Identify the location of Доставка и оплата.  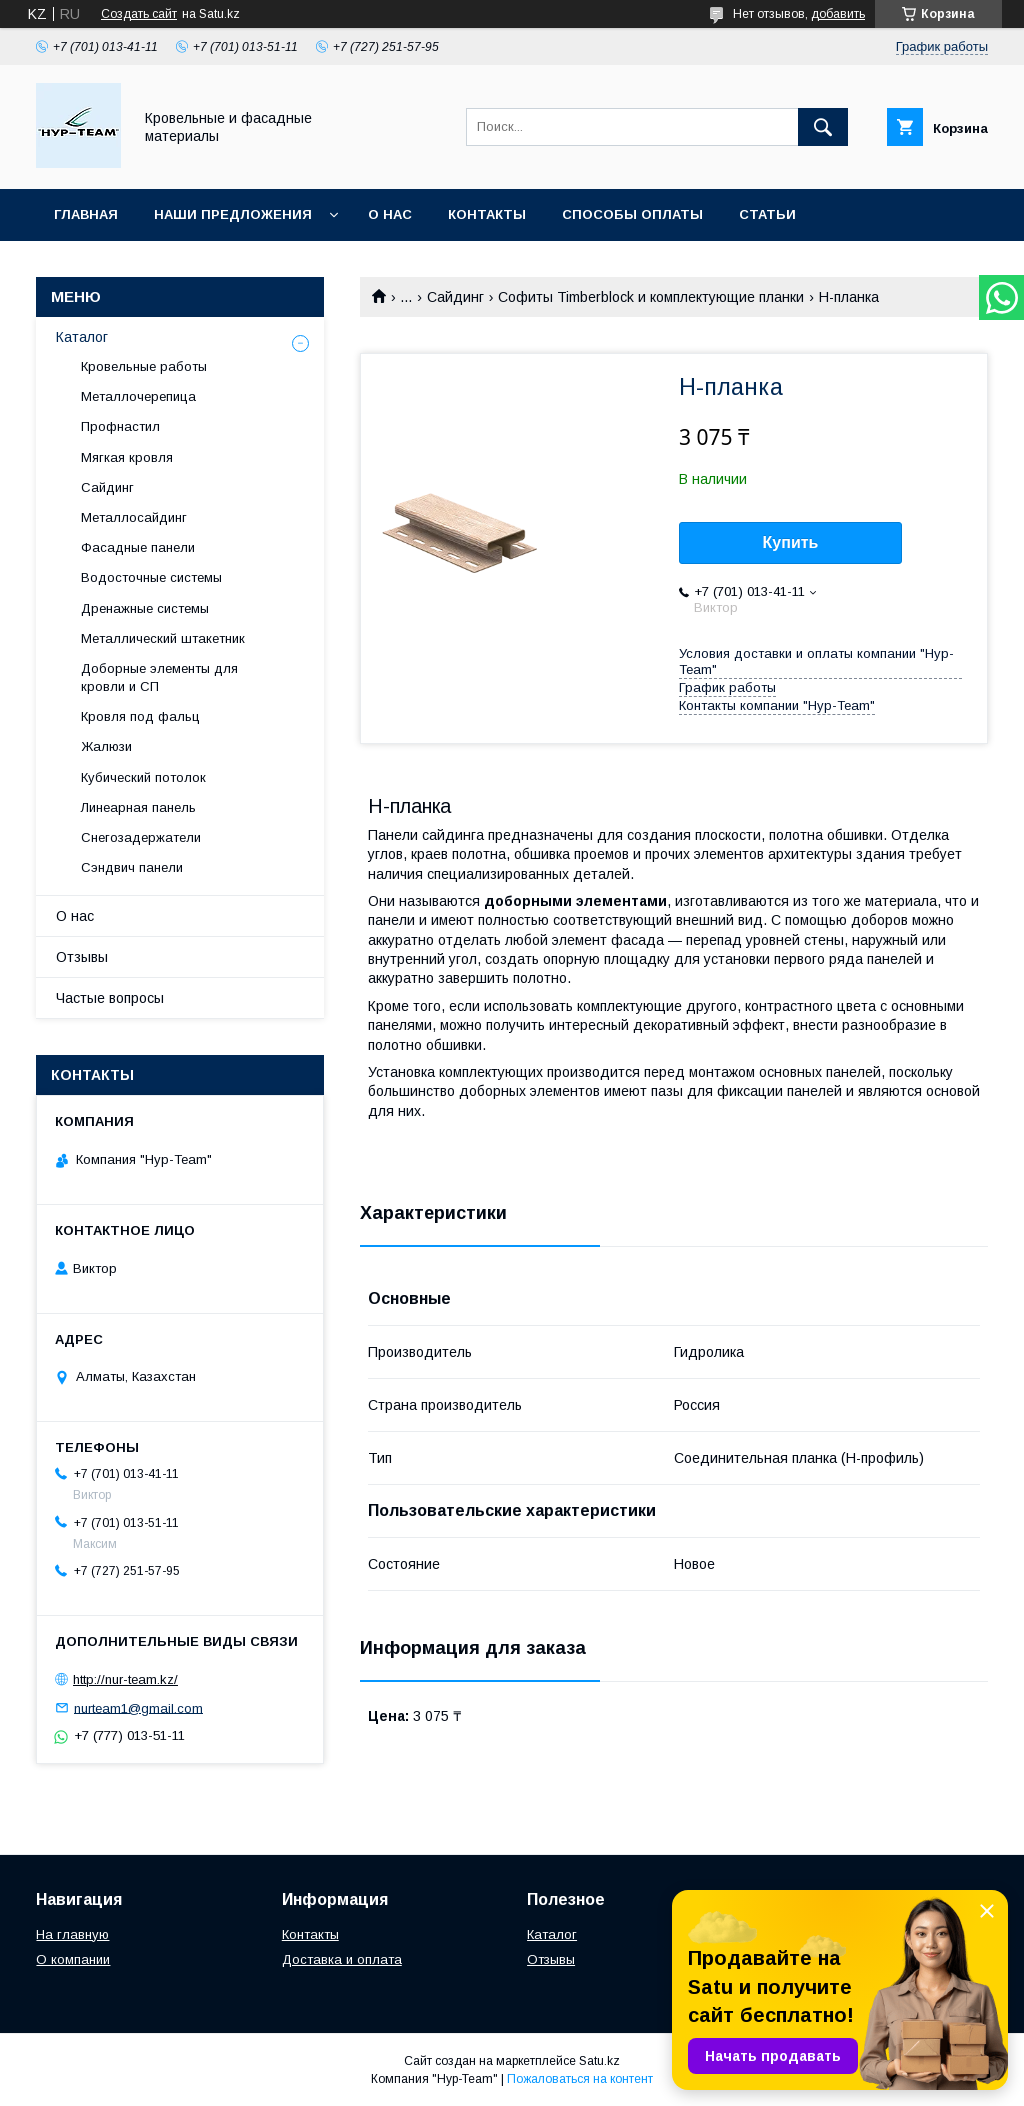
(342, 1959).